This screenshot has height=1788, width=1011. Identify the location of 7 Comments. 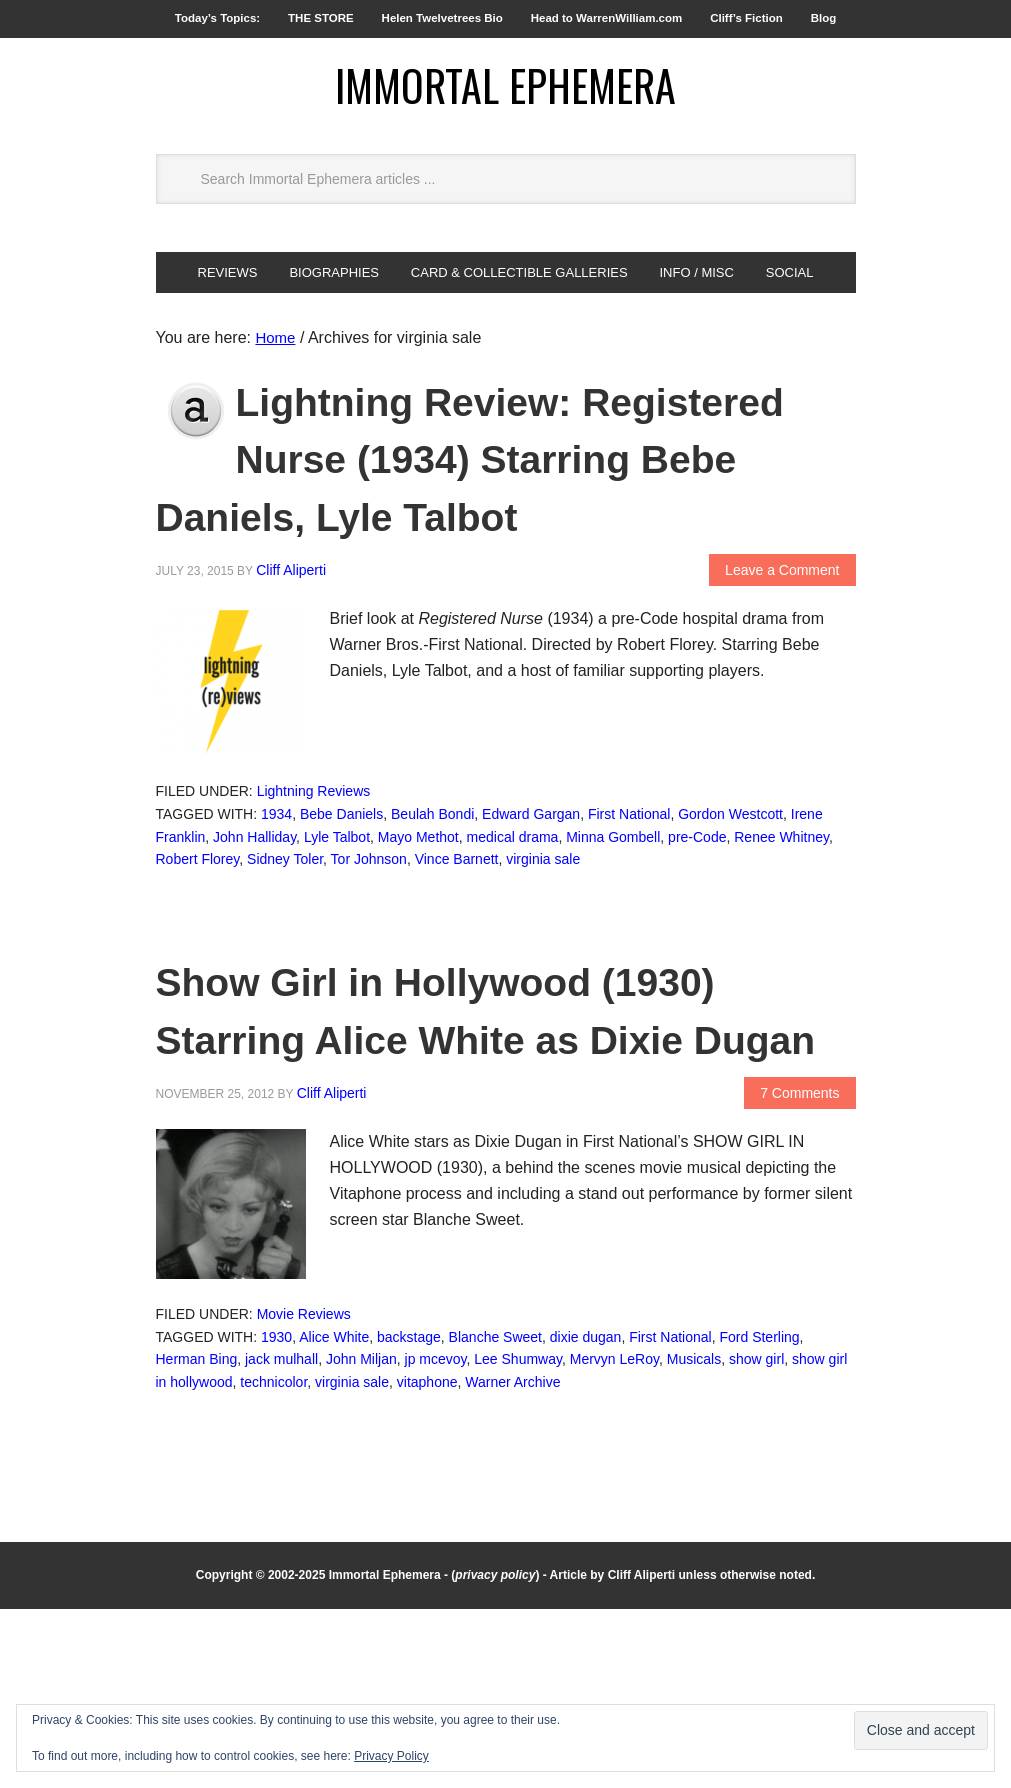
(799, 1272).